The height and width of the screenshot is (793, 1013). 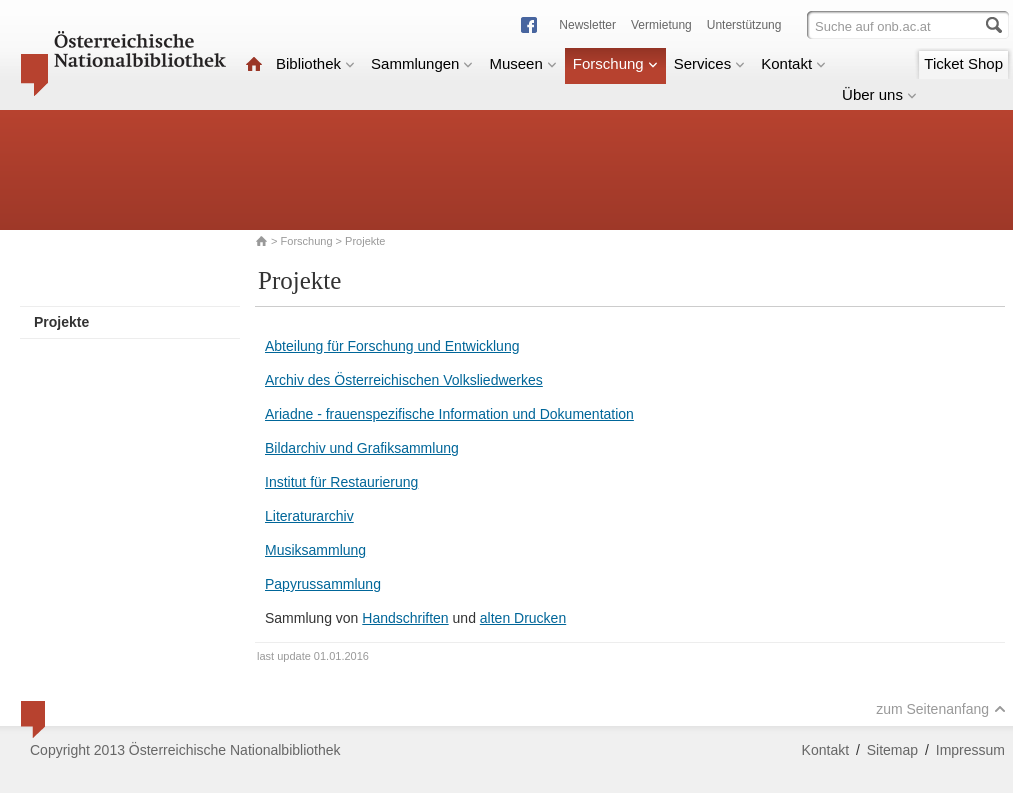 I want to click on Museen, so click(x=522, y=63).